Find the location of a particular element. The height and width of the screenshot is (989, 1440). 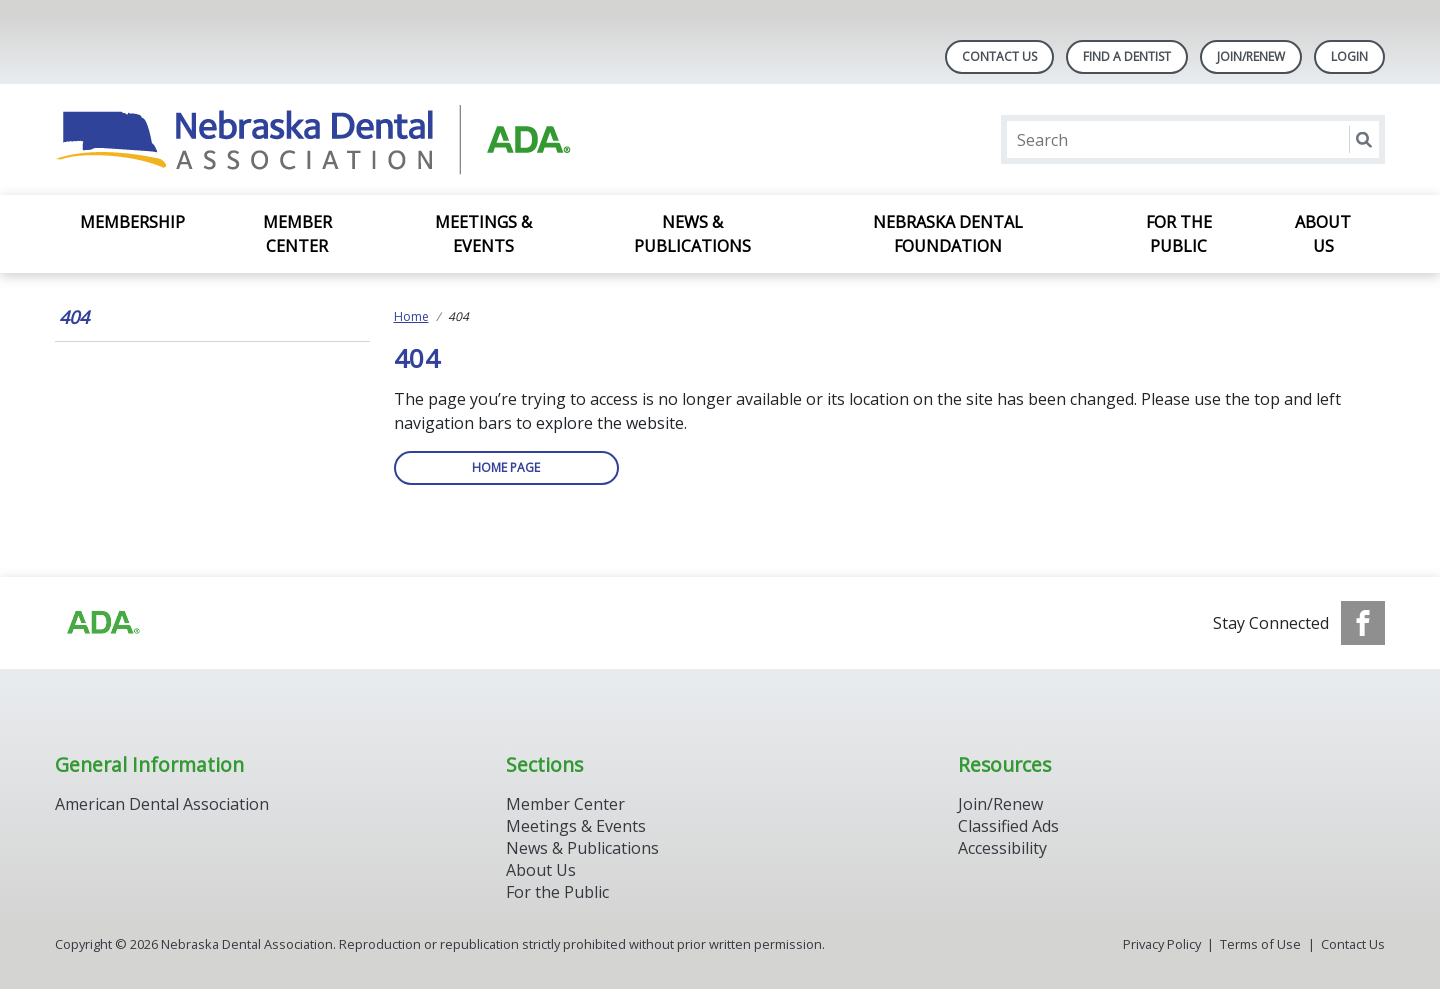

[see our Facebook page] is located at coordinates (1363, 623).